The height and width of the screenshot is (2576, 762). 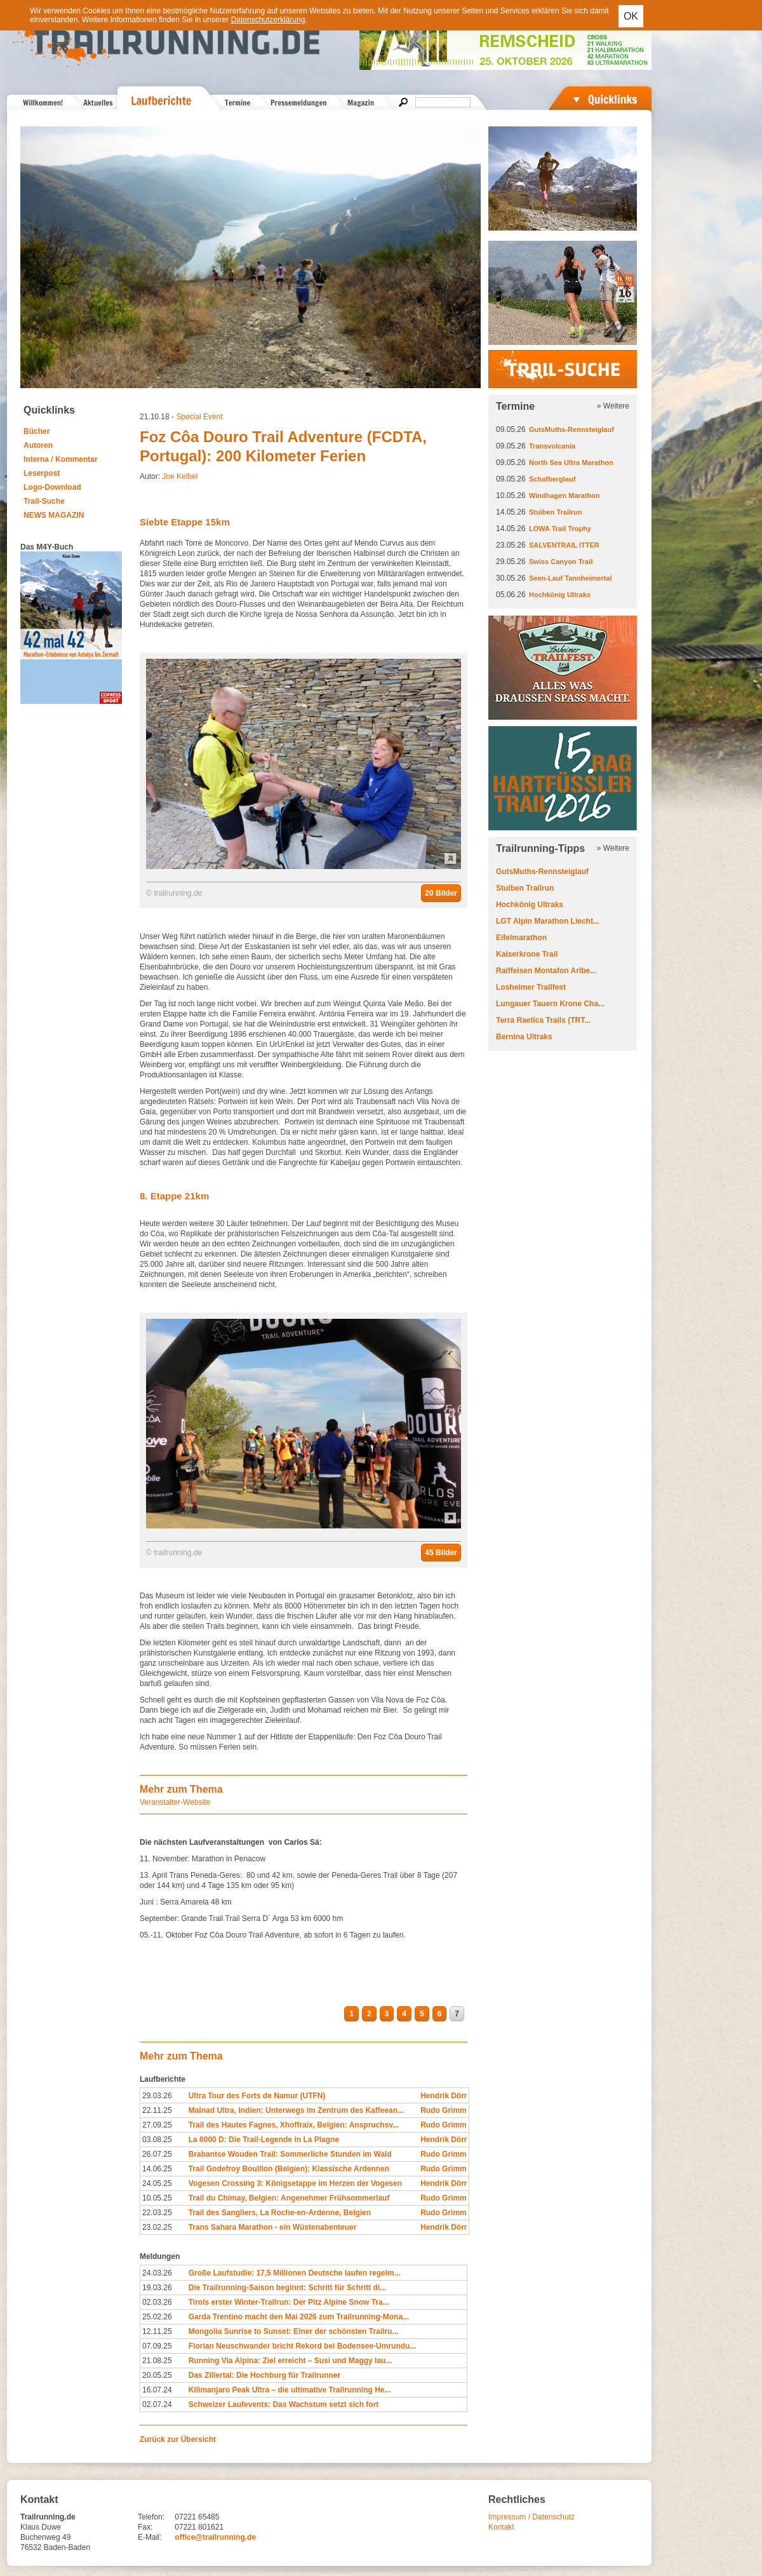 What do you see at coordinates (38, 445) in the screenshot?
I see `Autoren` at bounding box center [38, 445].